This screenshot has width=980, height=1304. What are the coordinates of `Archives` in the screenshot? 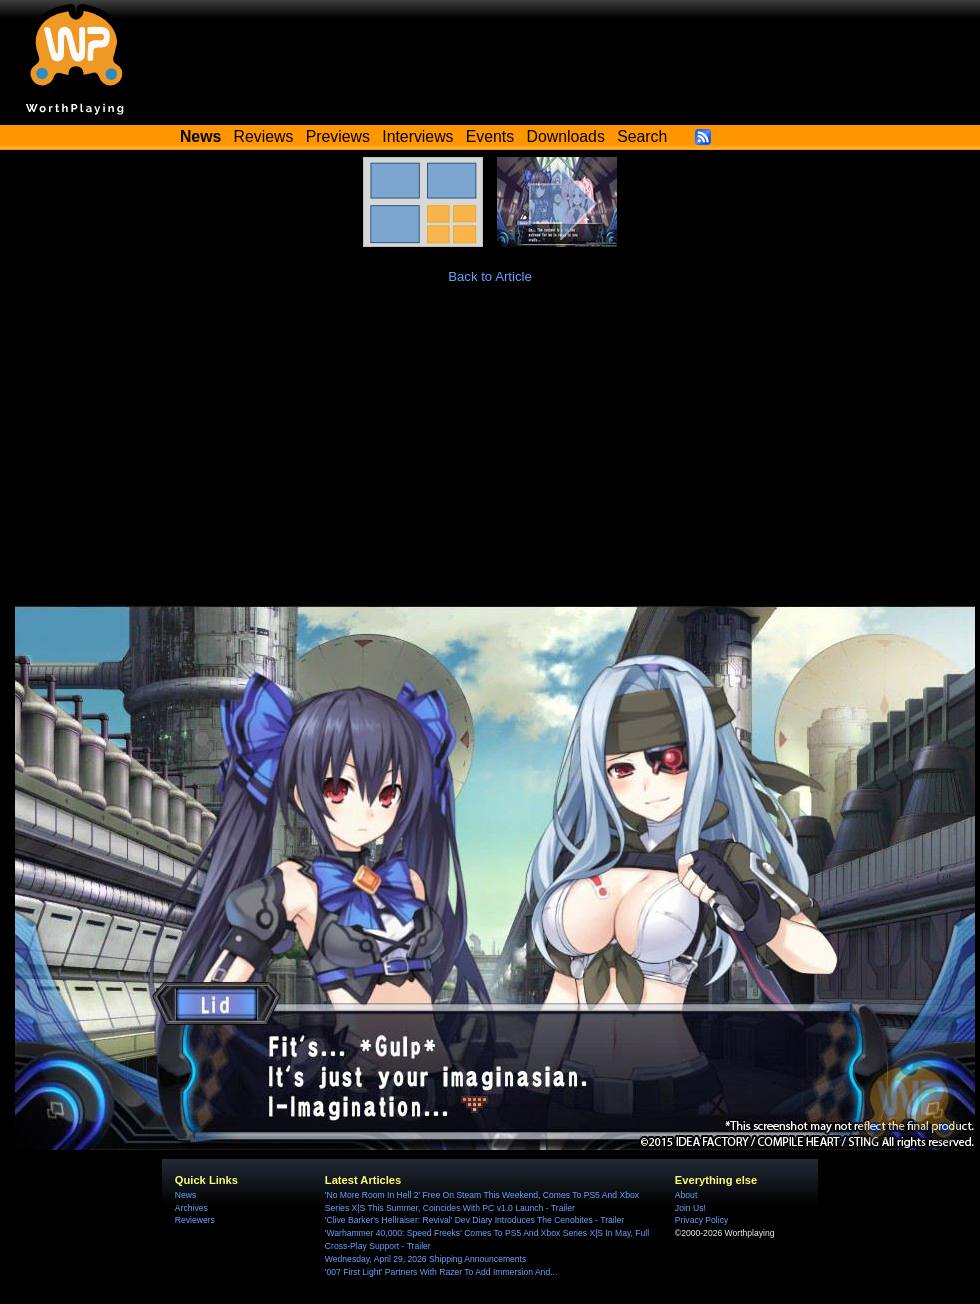 It's located at (191, 1208).